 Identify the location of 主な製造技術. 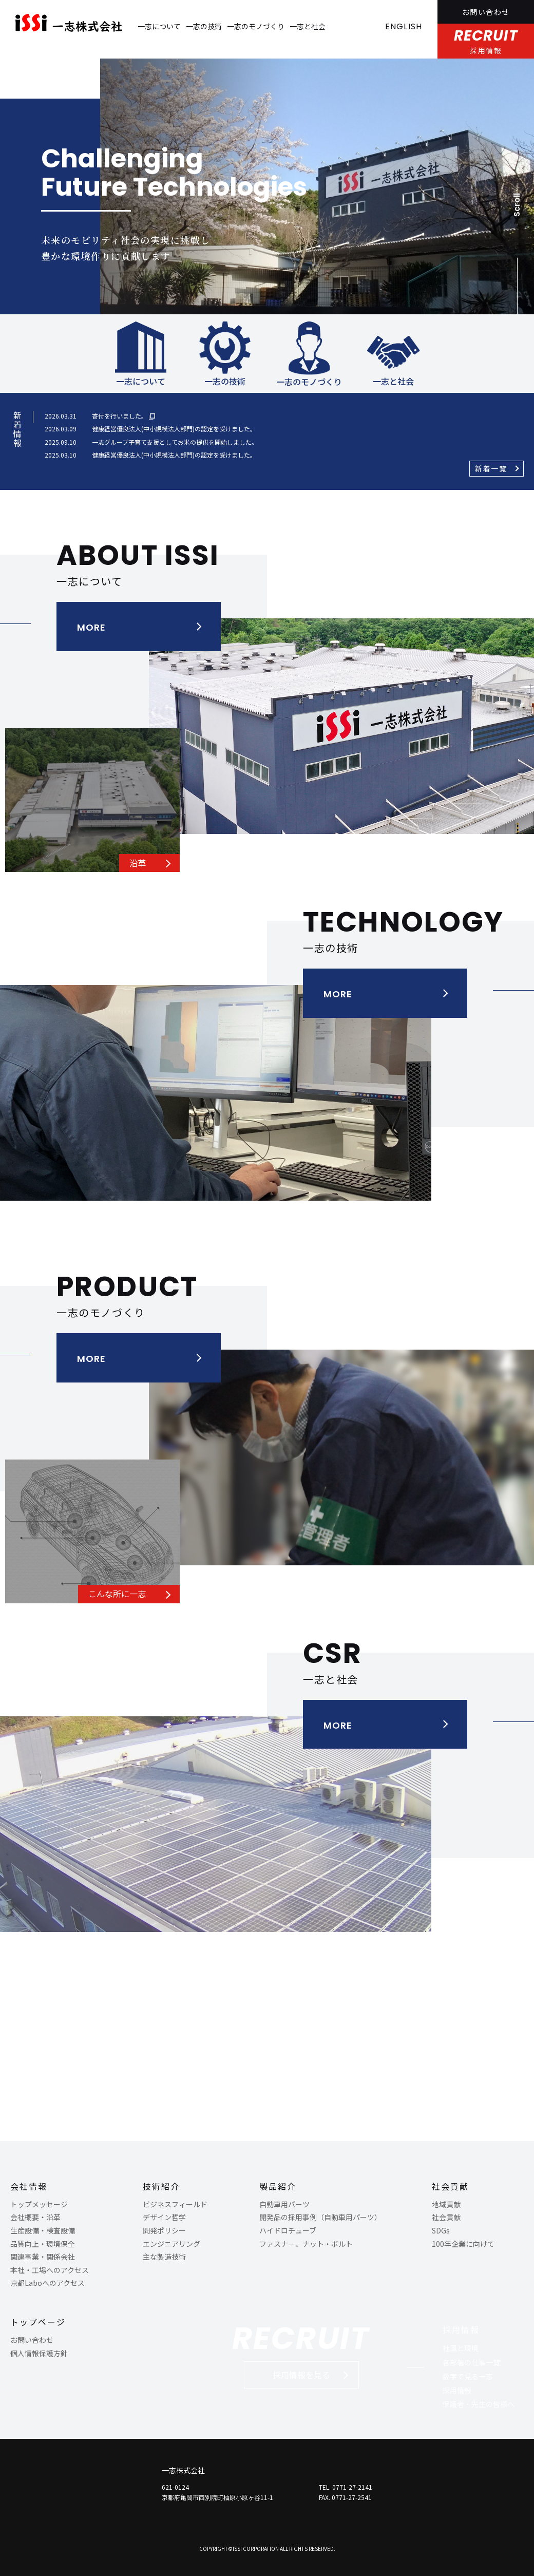
(164, 2256).